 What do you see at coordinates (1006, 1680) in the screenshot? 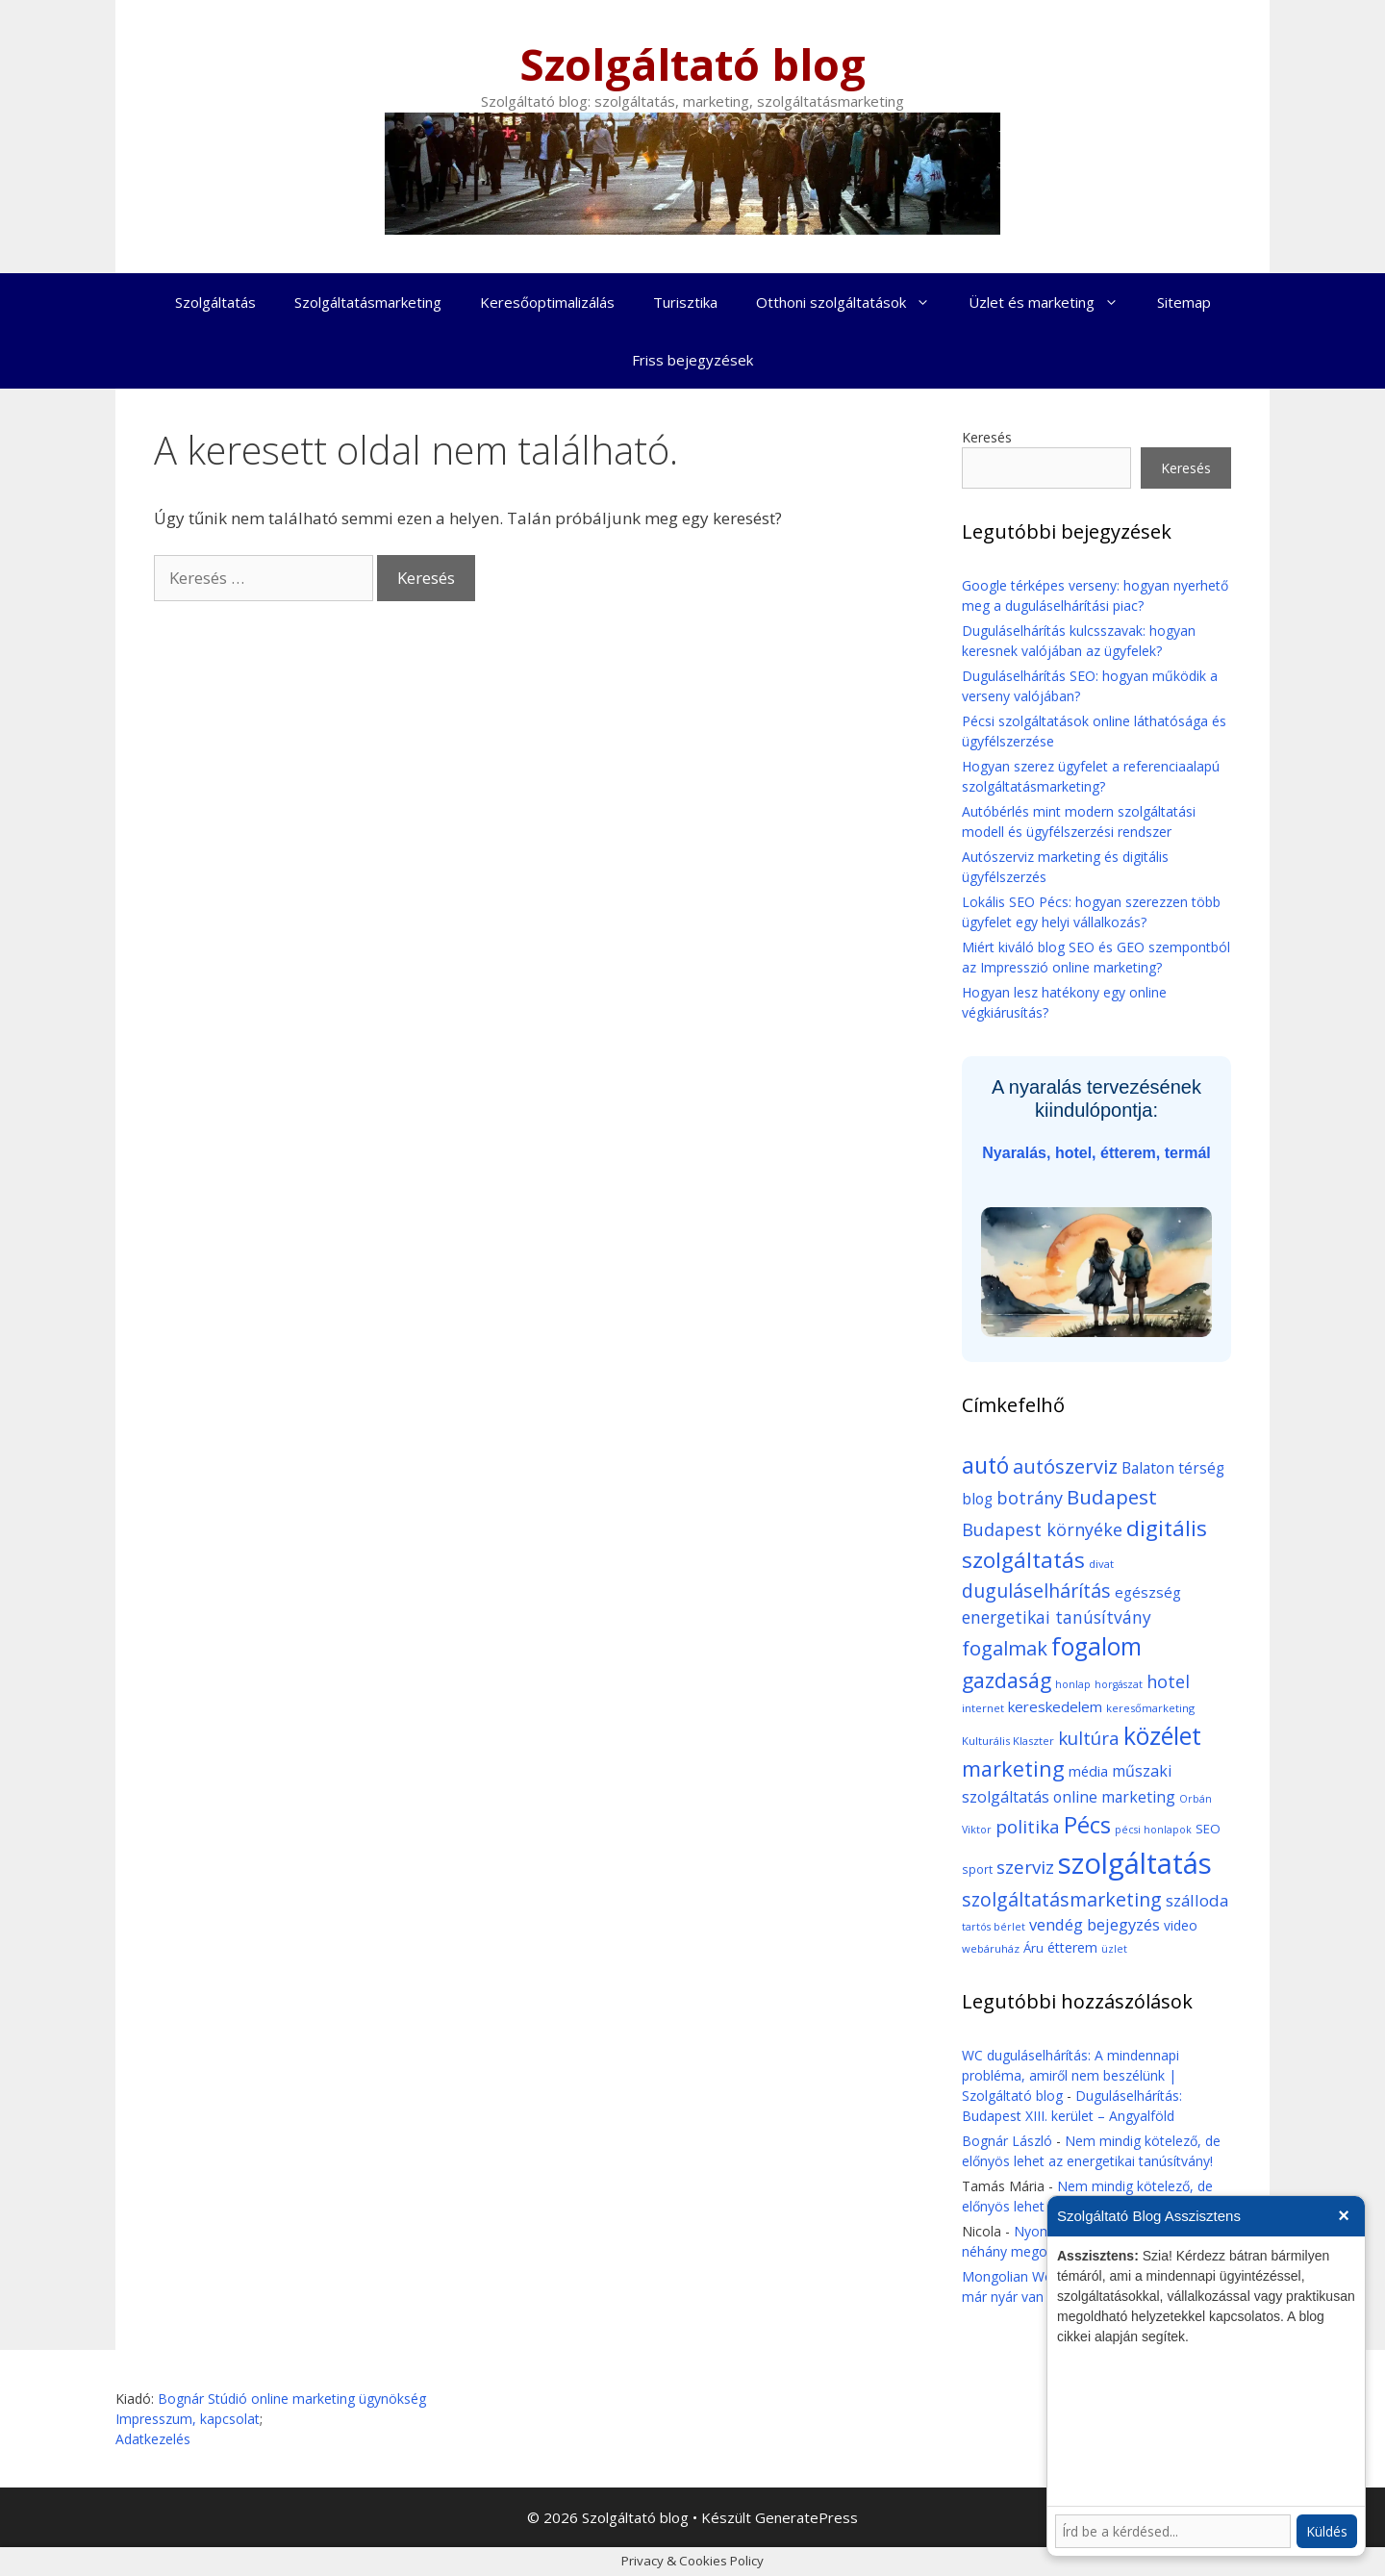
I see `gazdaság [gazdaság (59 elem)]` at bounding box center [1006, 1680].